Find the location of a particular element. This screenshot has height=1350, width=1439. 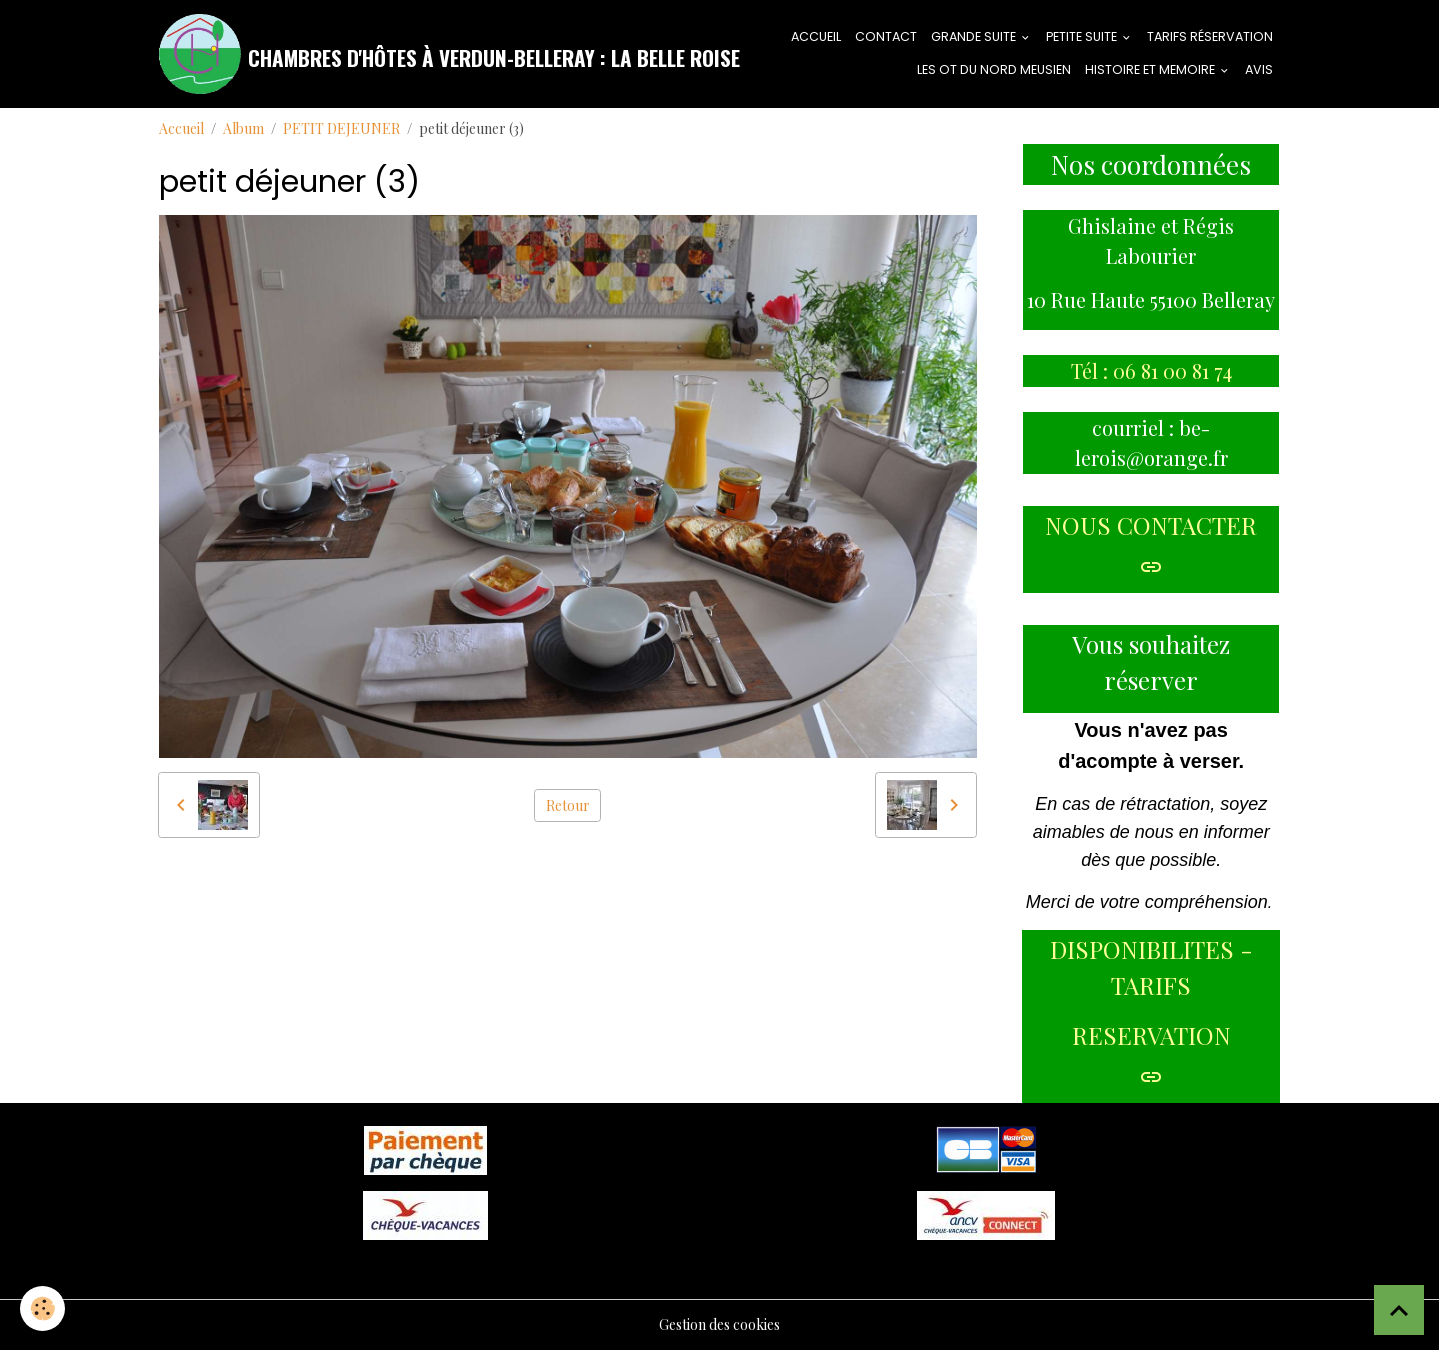

Retour is located at coordinates (568, 805).